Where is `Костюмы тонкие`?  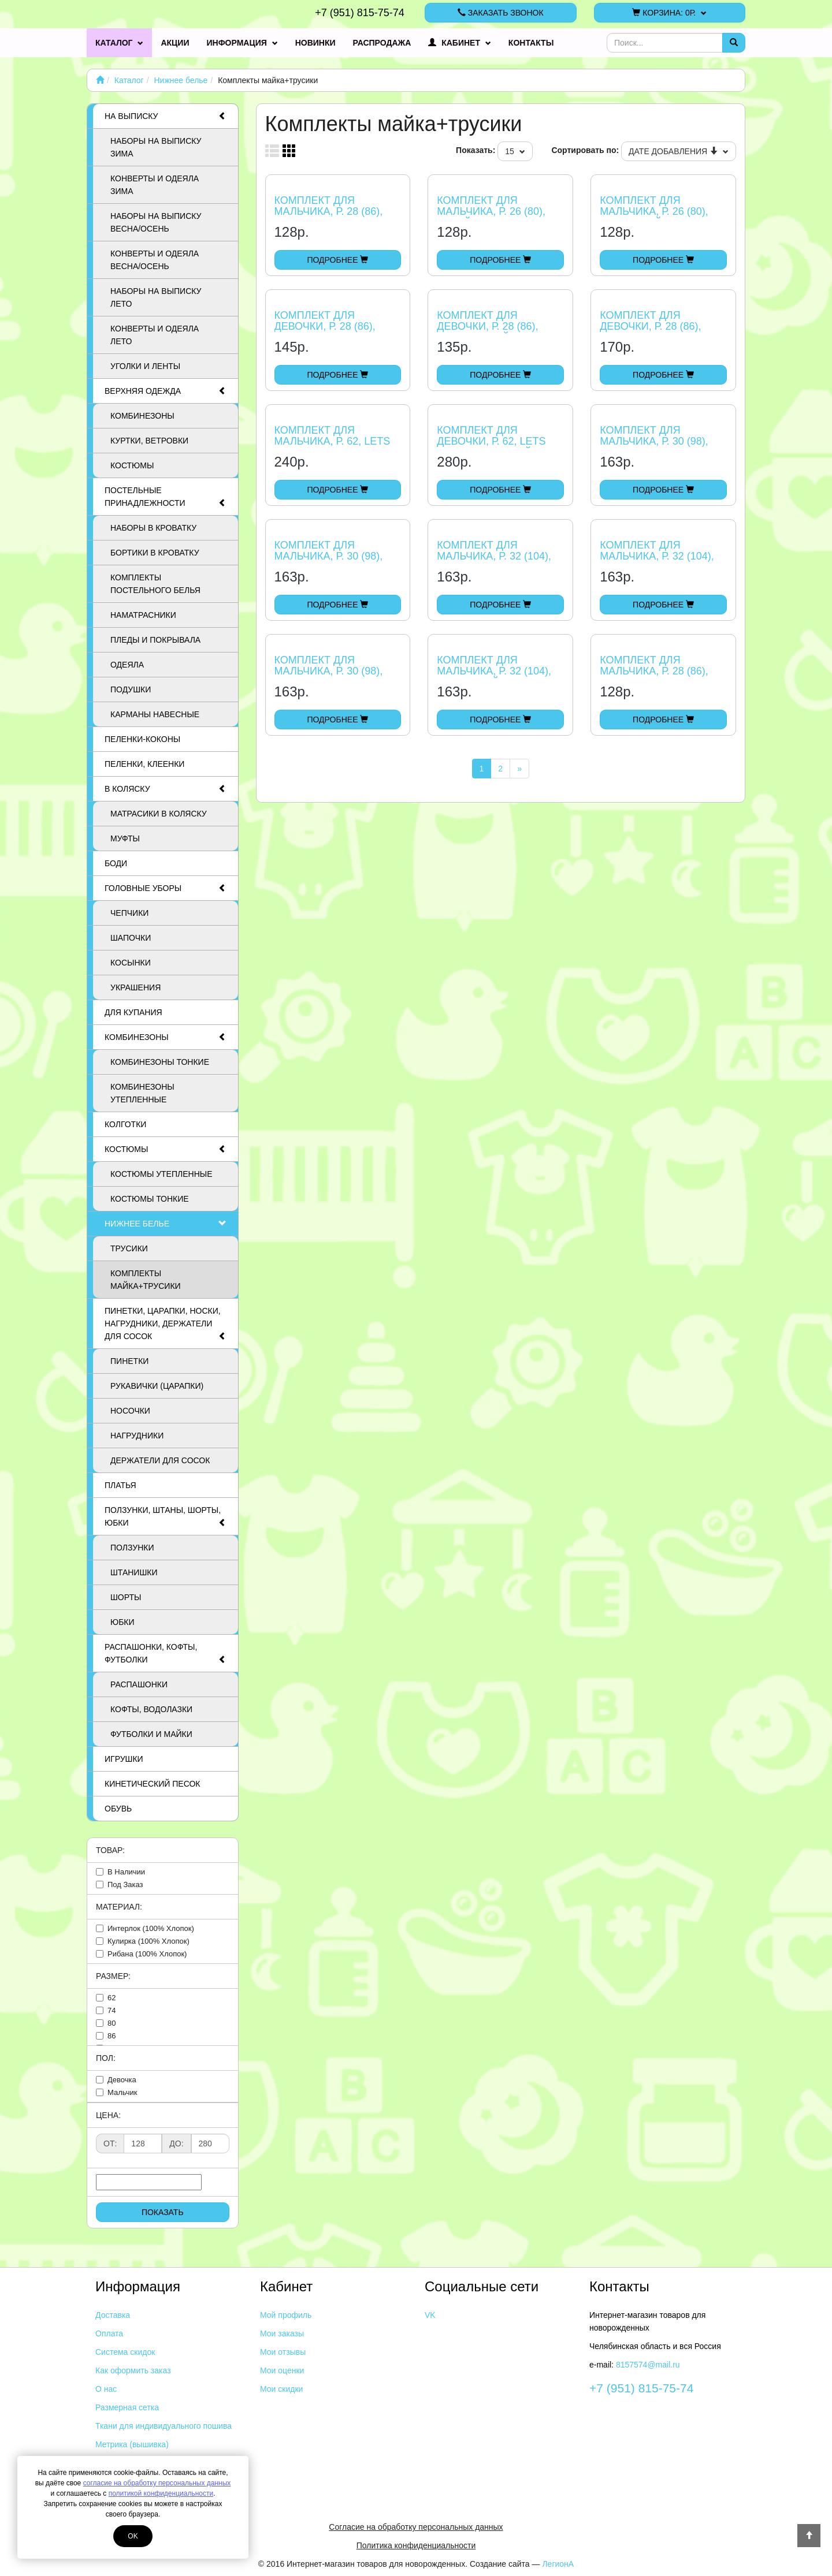 Костюмы тонкие is located at coordinates (149, 1198).